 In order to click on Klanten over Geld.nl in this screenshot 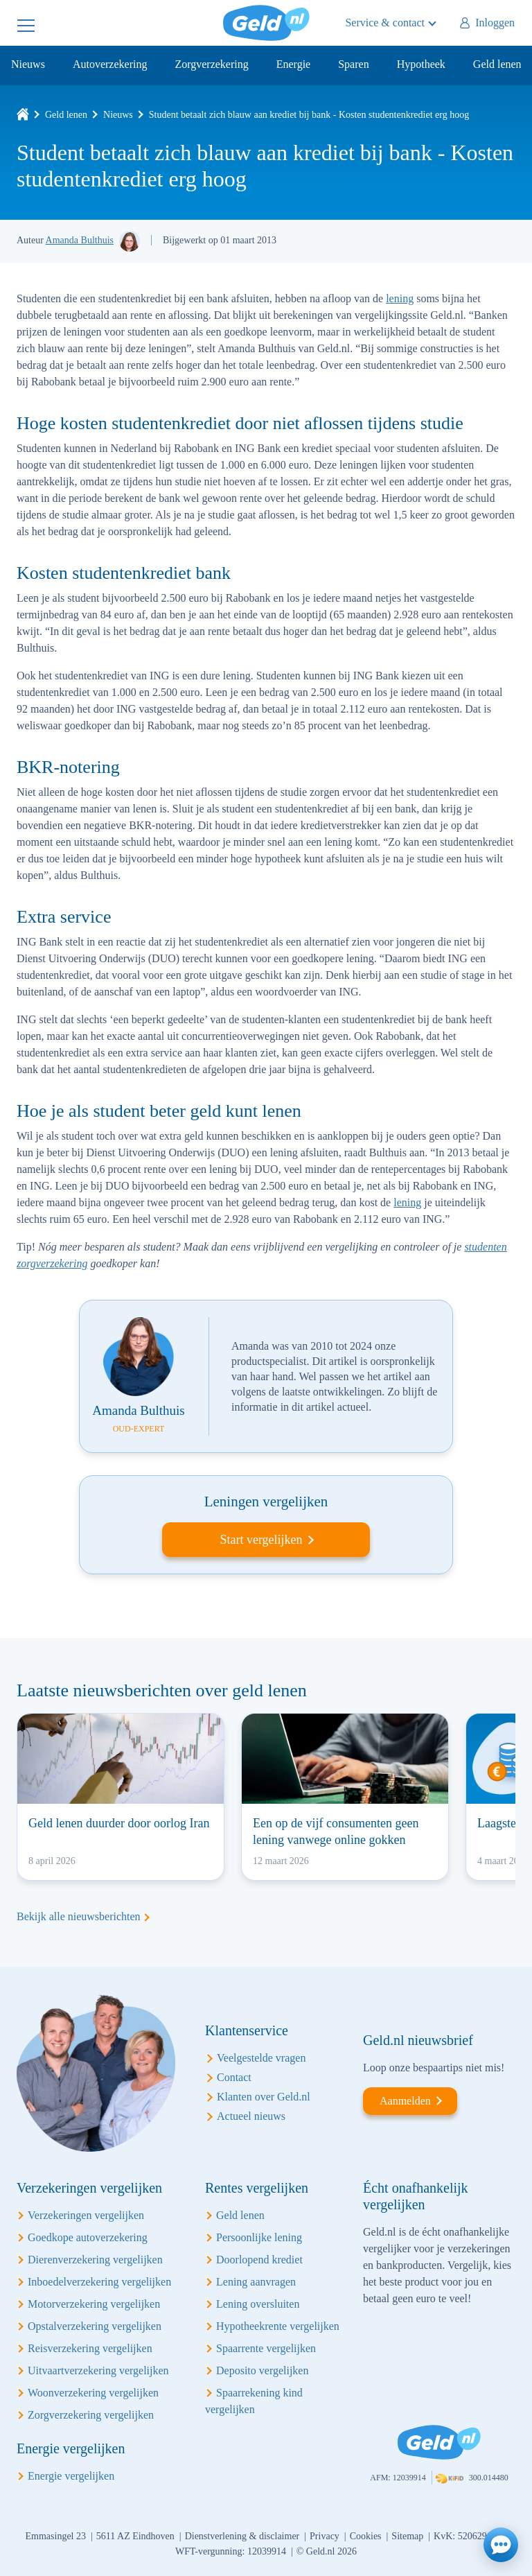, I will do `click(263, 2097)`.